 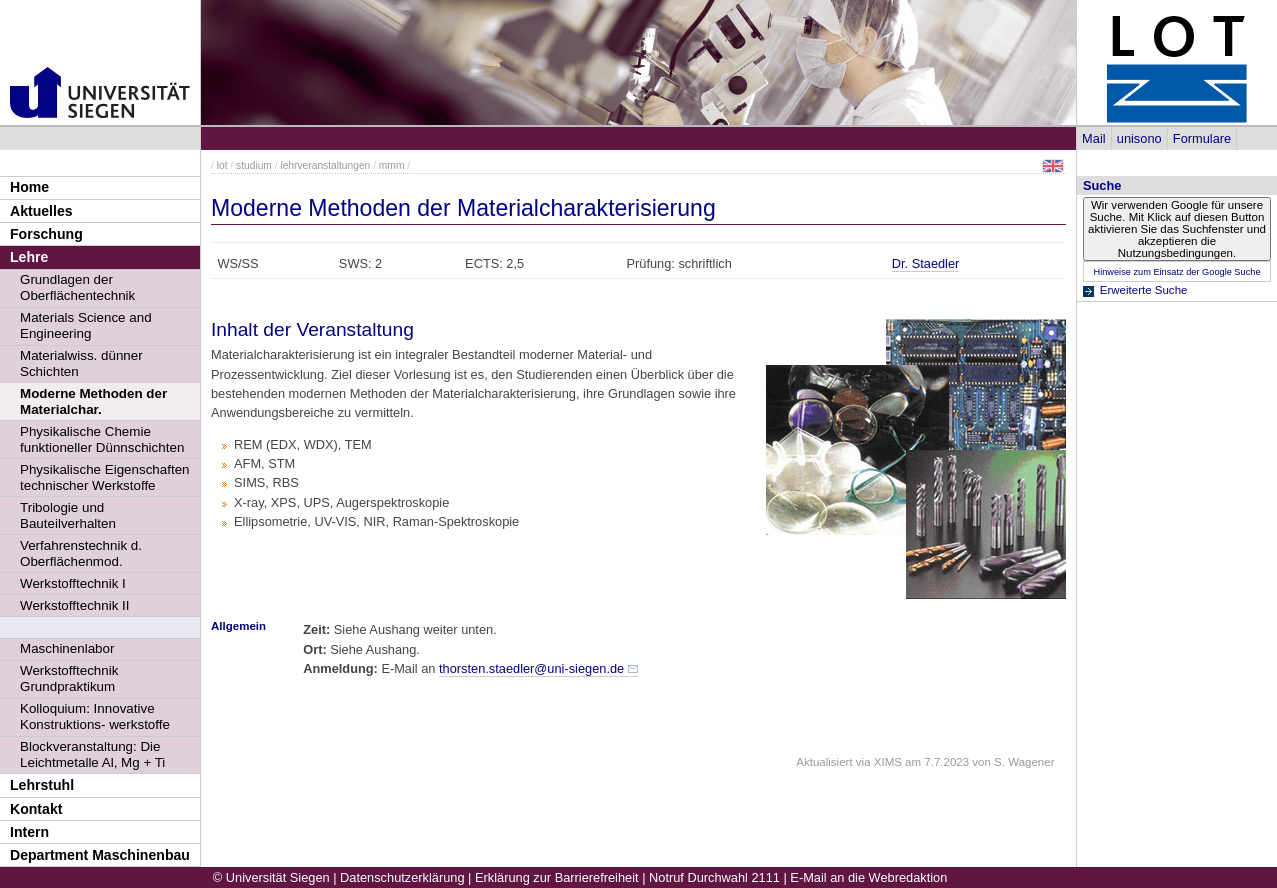 I want to click on Formulare, so click(x=1202, y=138).